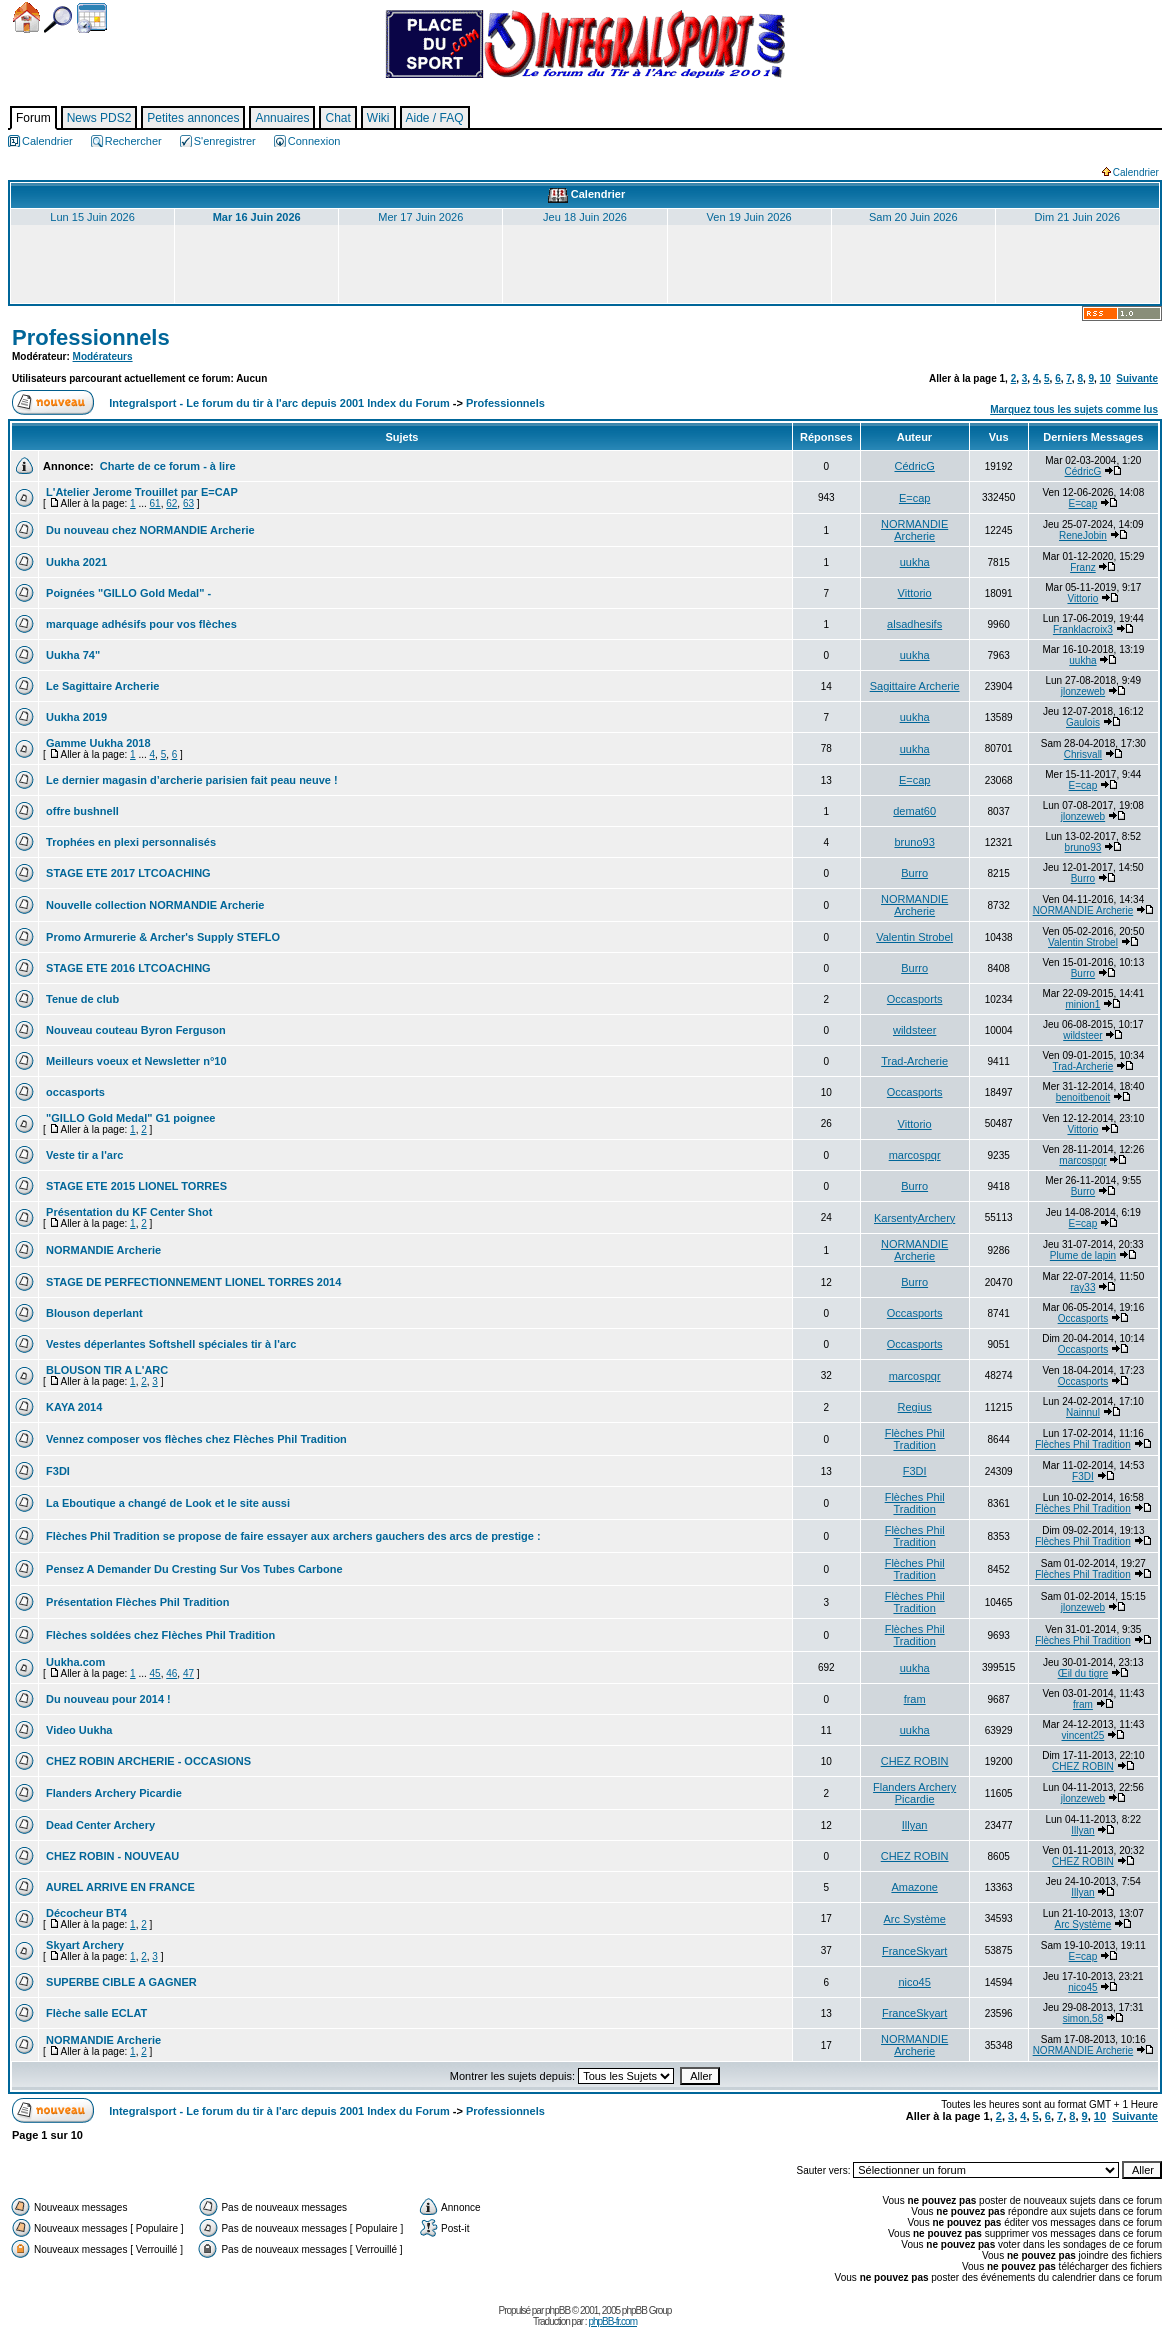 This screenshot has width=1170, height=2335. I want to click on Sagittaire Archerie, so click(915, 686).